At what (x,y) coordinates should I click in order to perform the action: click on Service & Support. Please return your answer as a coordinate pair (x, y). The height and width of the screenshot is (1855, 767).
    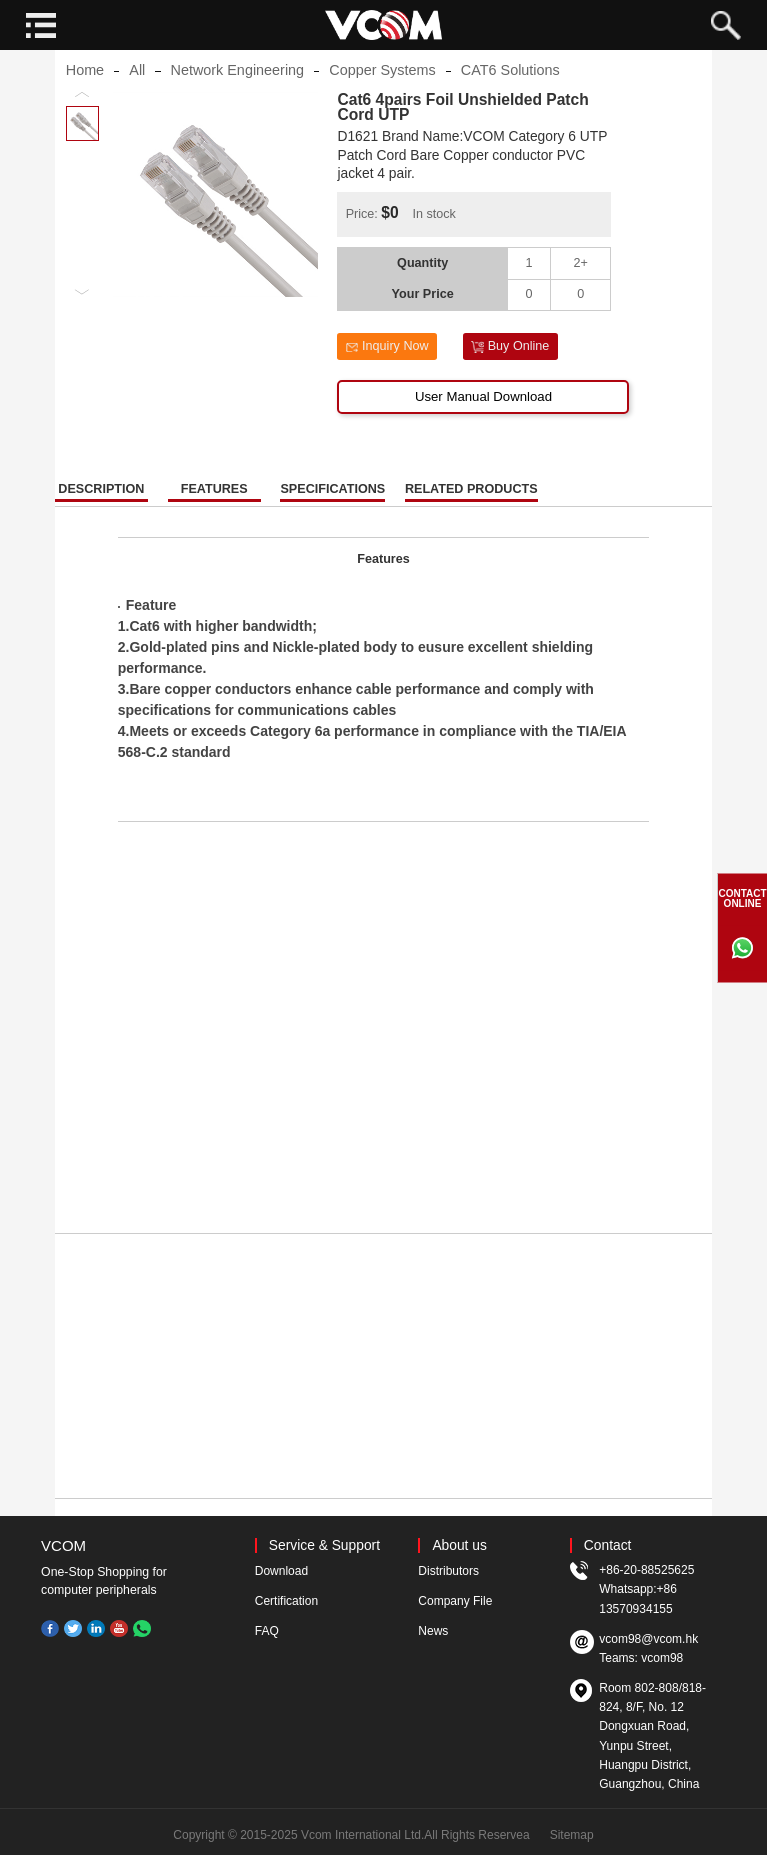
    Looking at the image, I should click on (324, 1545).